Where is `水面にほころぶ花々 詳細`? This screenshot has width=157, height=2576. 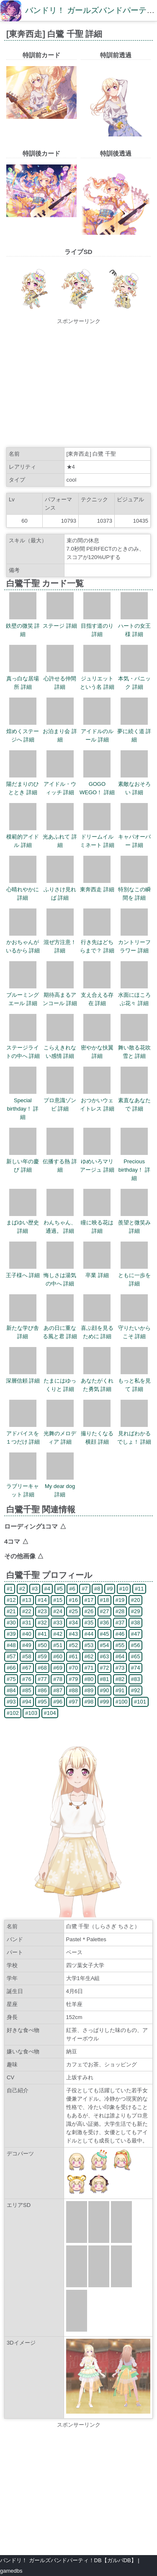 水面にほころぶ花々 詳細 is located at coordinates (134, 994).